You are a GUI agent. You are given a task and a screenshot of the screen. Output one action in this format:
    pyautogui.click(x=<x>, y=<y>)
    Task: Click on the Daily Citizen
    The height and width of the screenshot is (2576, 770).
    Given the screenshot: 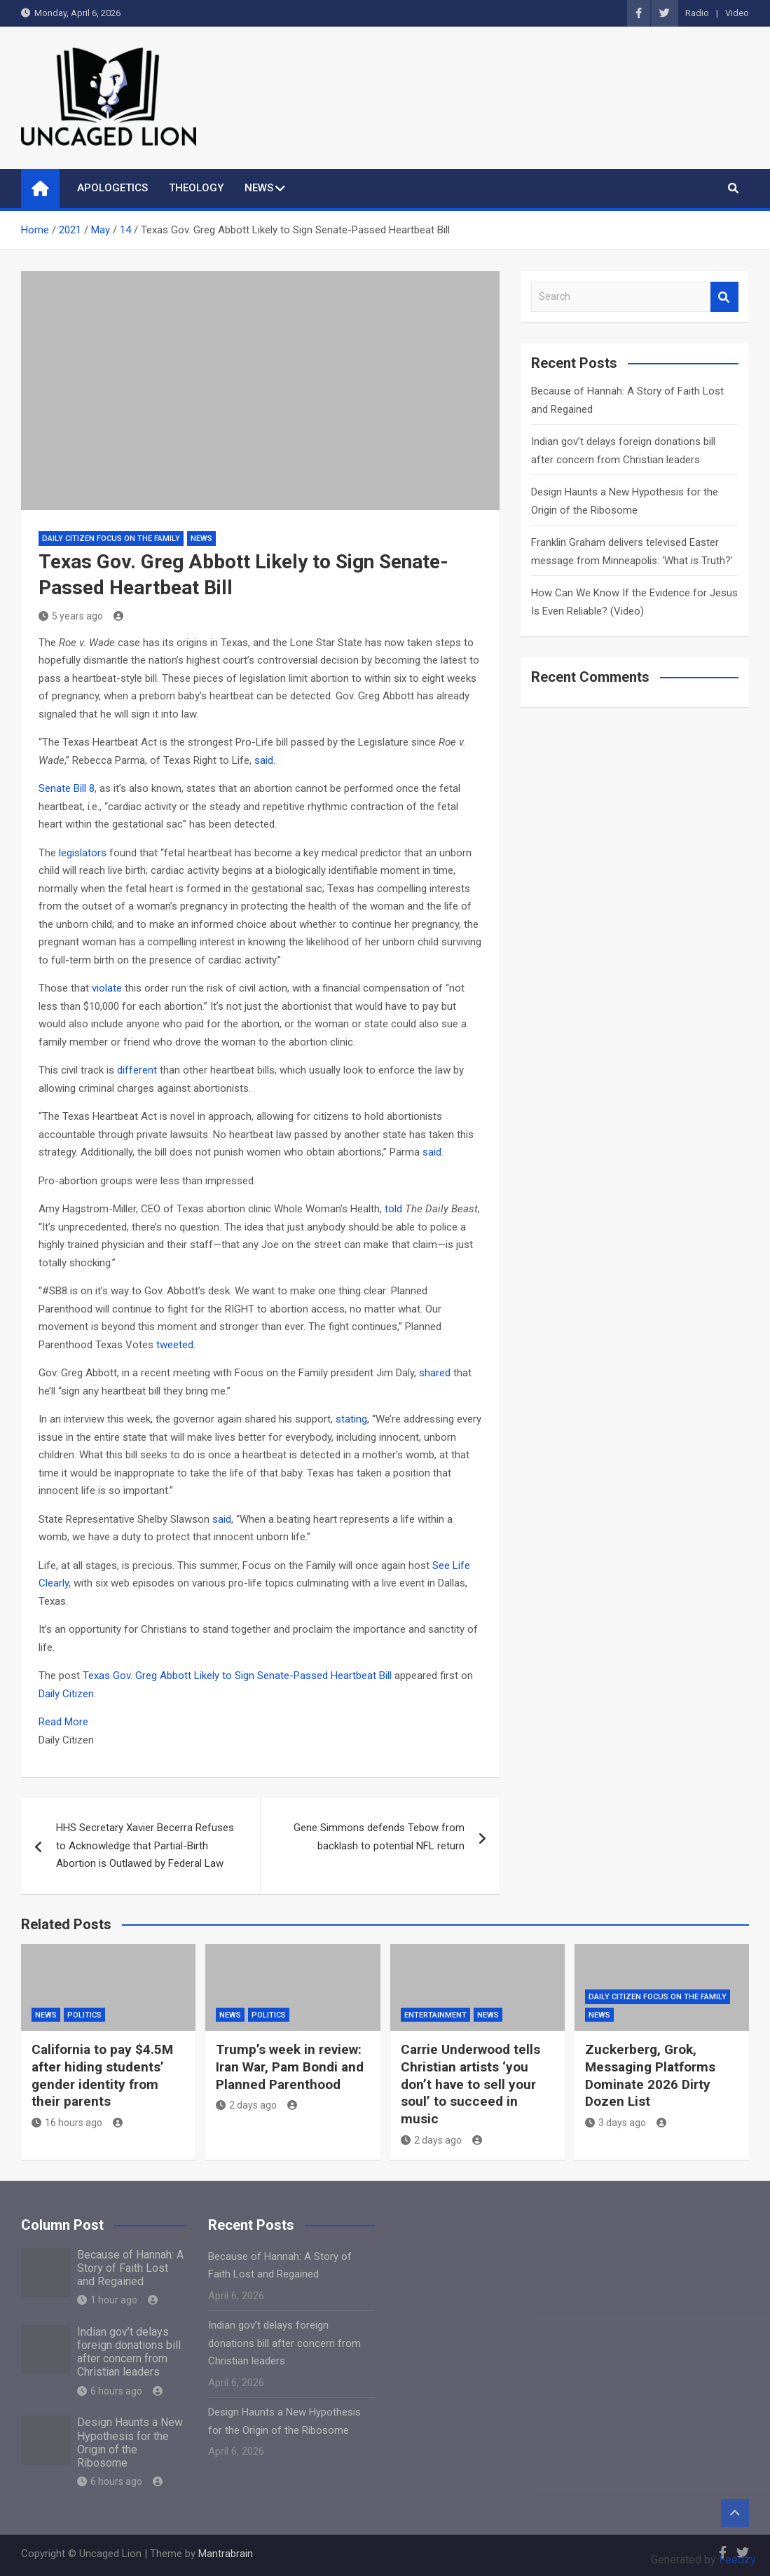 What is the action you would take?
    pyautogui.click(x=66, y=1693)
    